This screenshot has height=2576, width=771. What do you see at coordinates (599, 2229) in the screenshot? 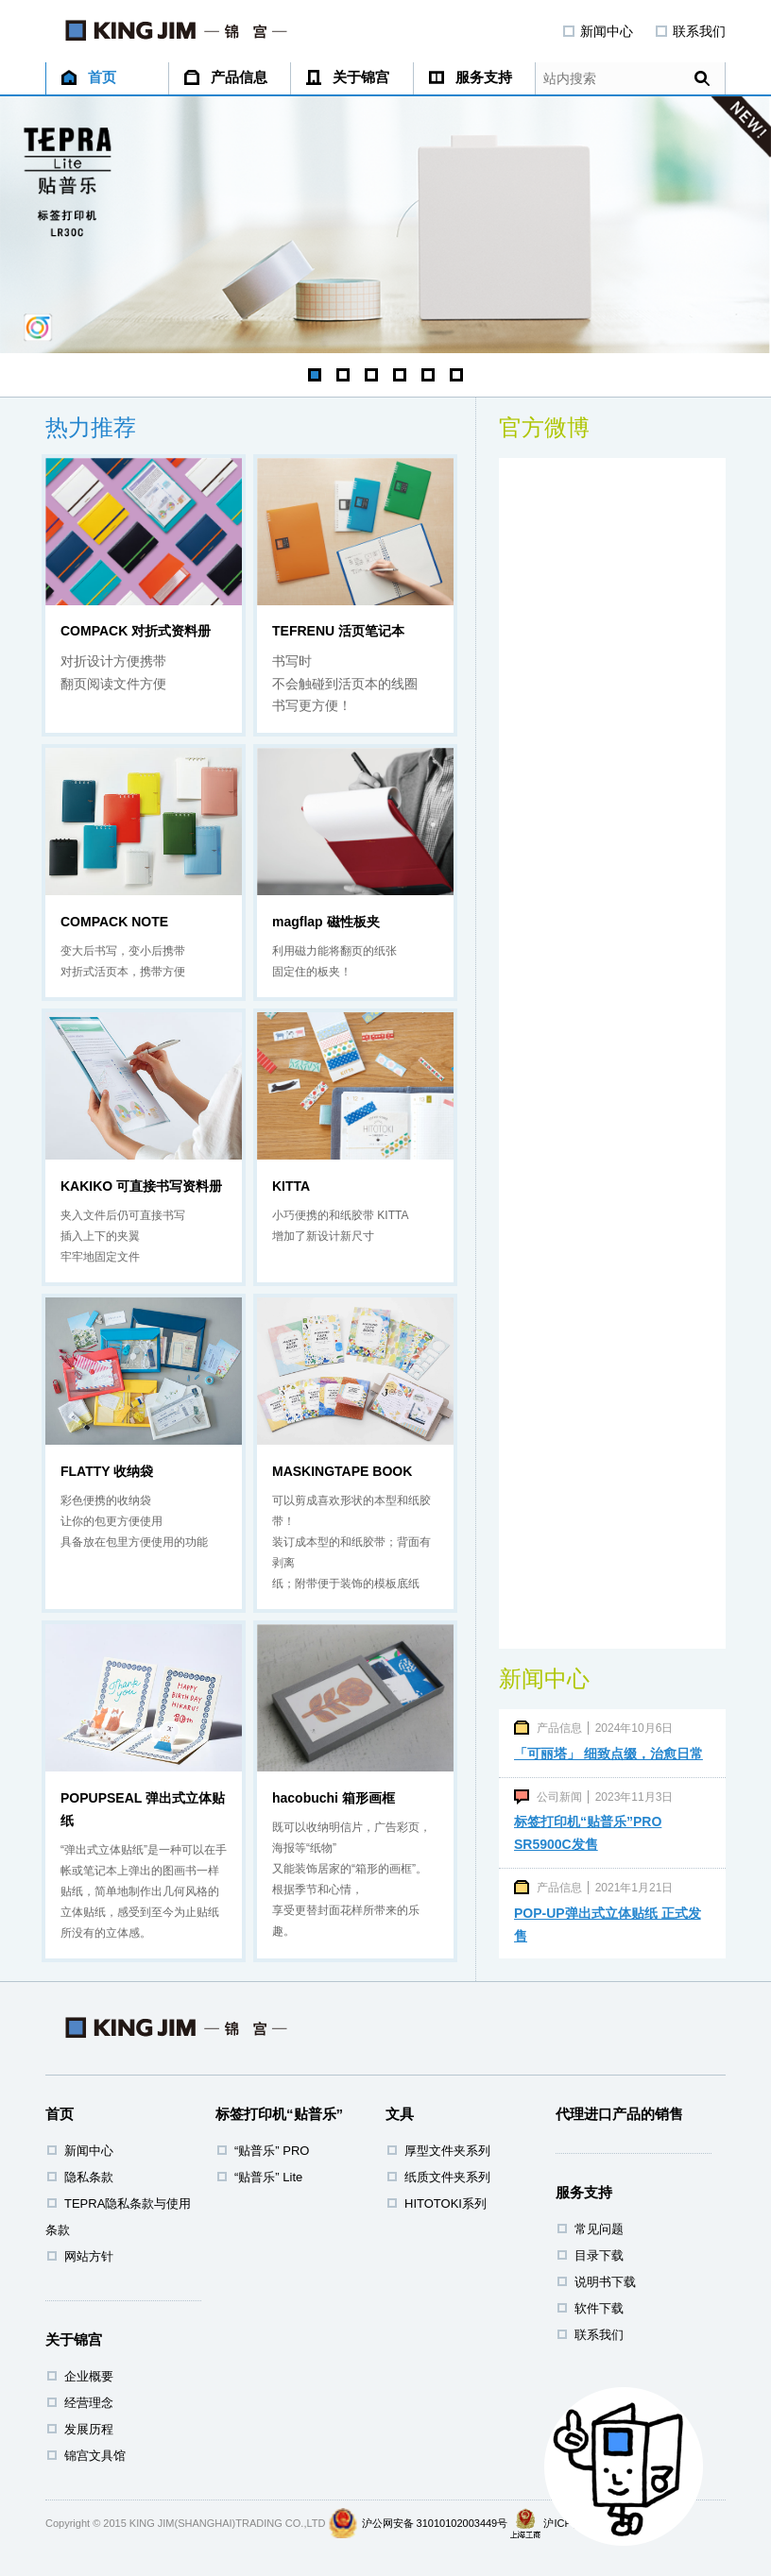
I see `常见问题` at bounding box center [599, 2229].